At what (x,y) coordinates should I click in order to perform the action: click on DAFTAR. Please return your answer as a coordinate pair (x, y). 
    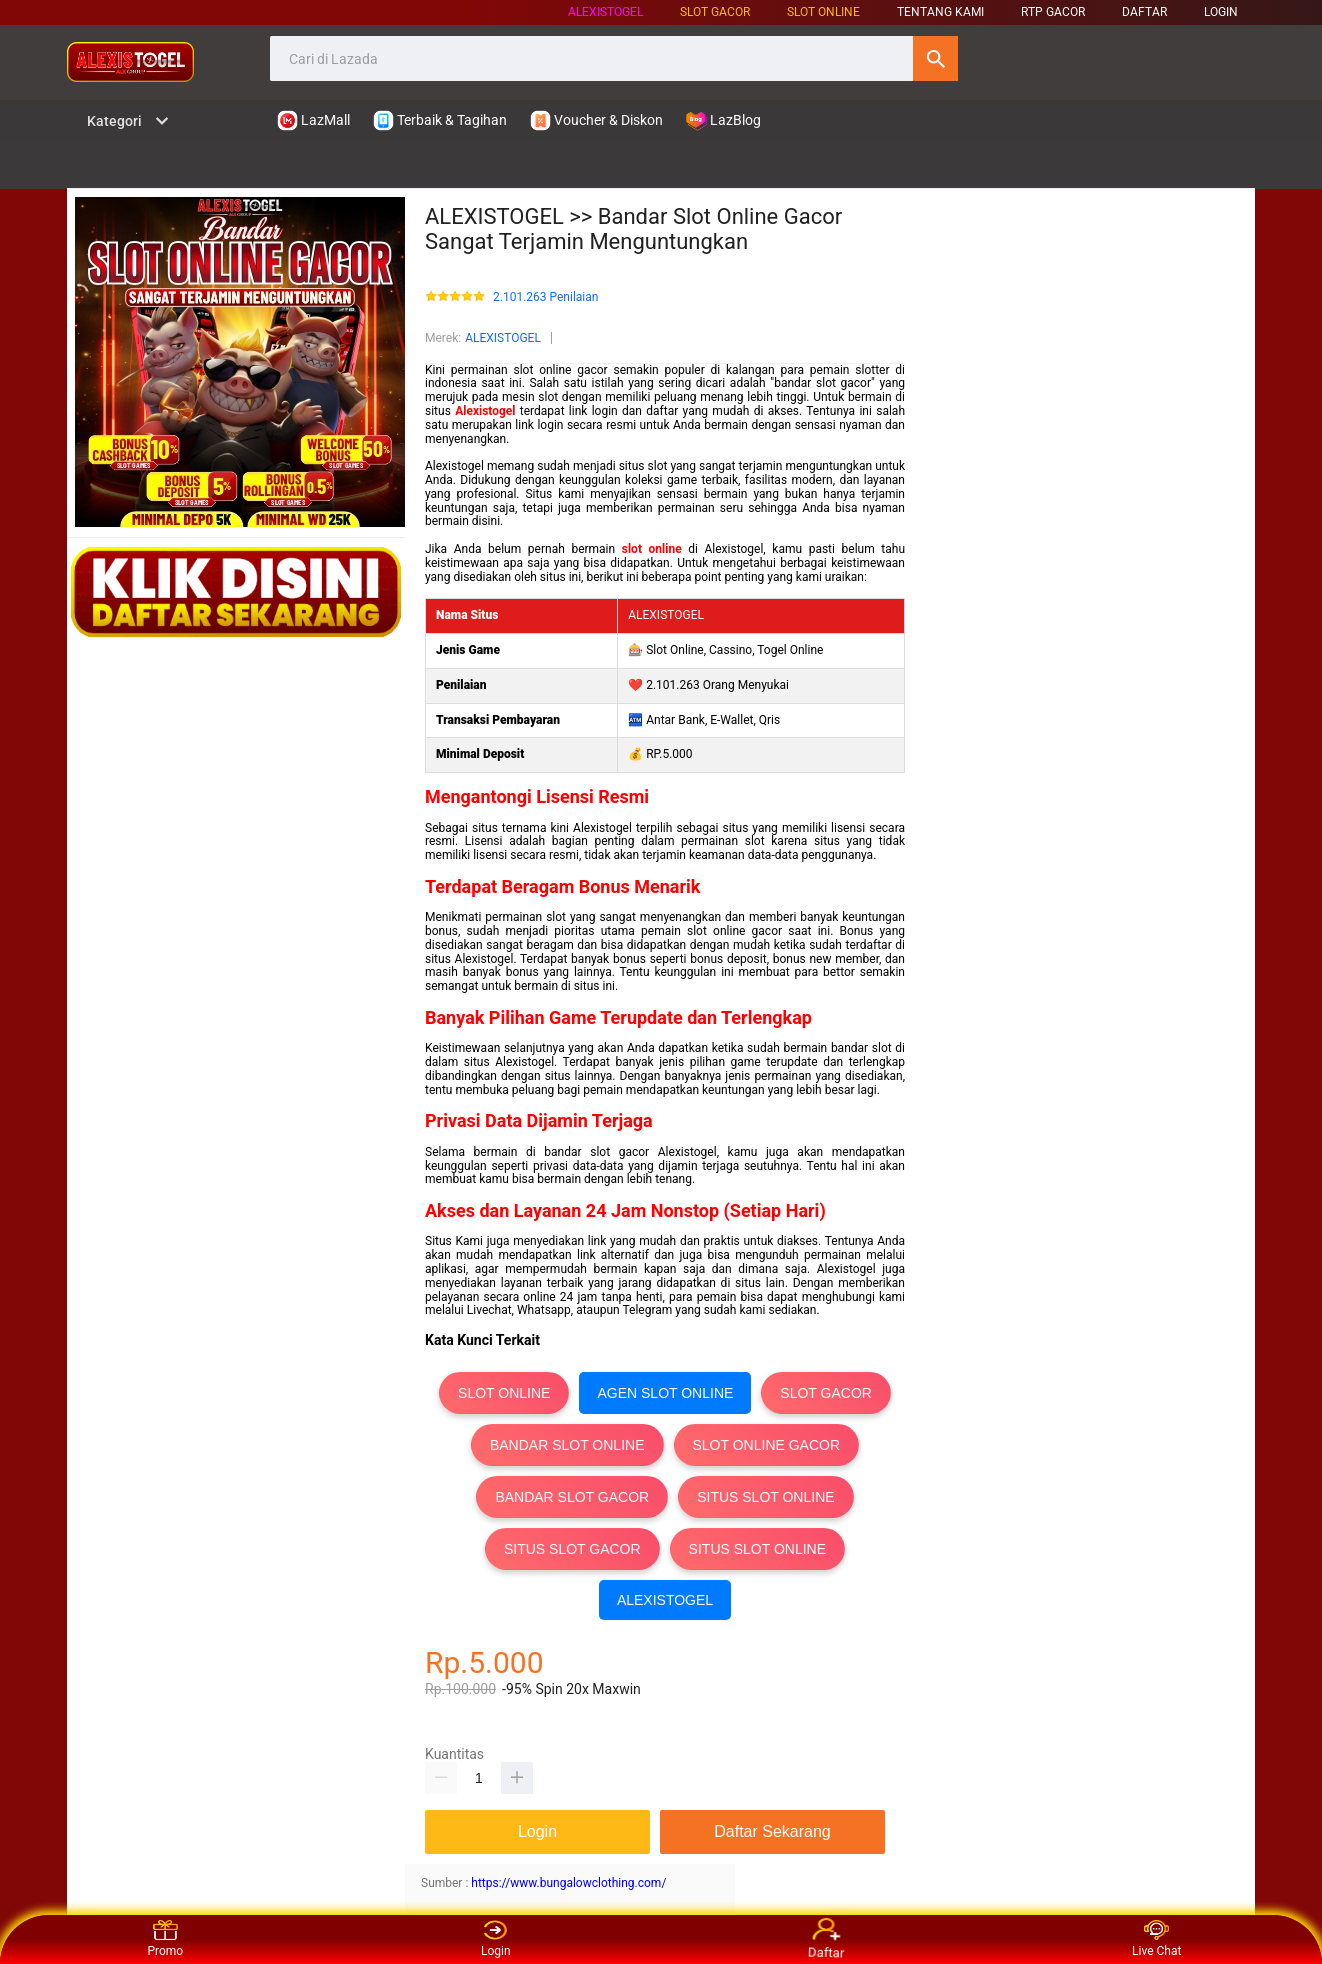
    Looking at the image, I should click on (1144, 12).